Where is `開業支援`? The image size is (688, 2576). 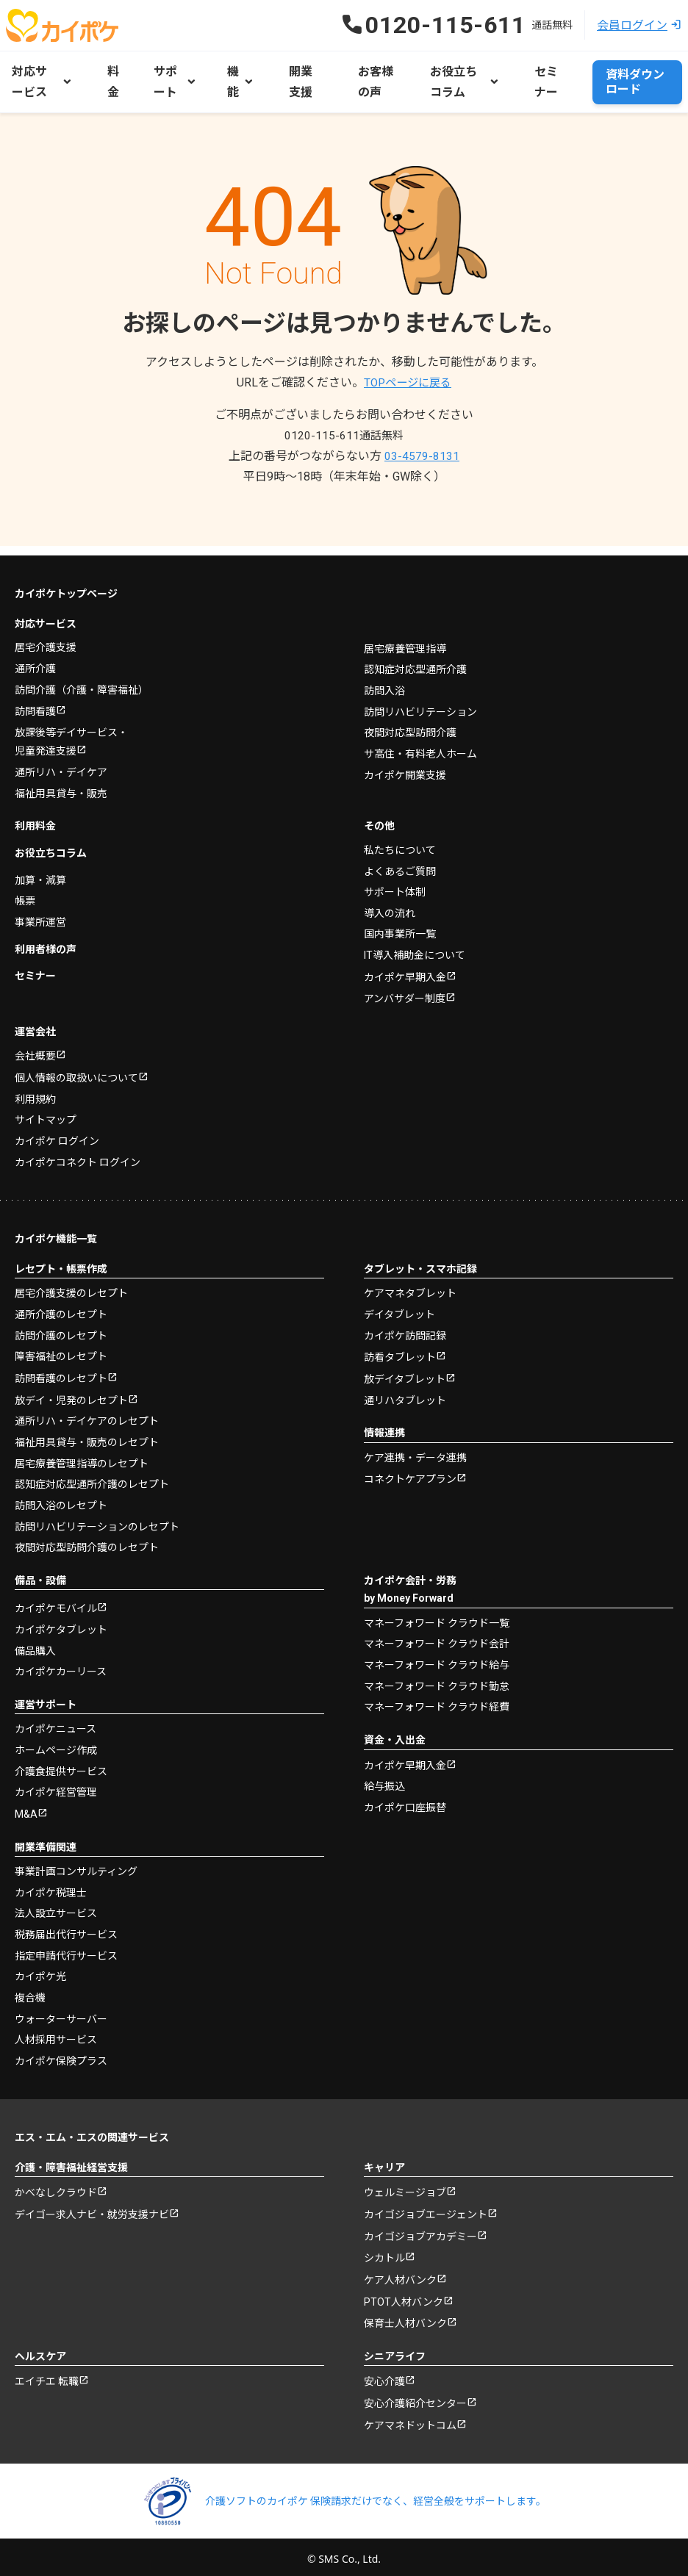
開業支援 is located at coordinates (299, 80).